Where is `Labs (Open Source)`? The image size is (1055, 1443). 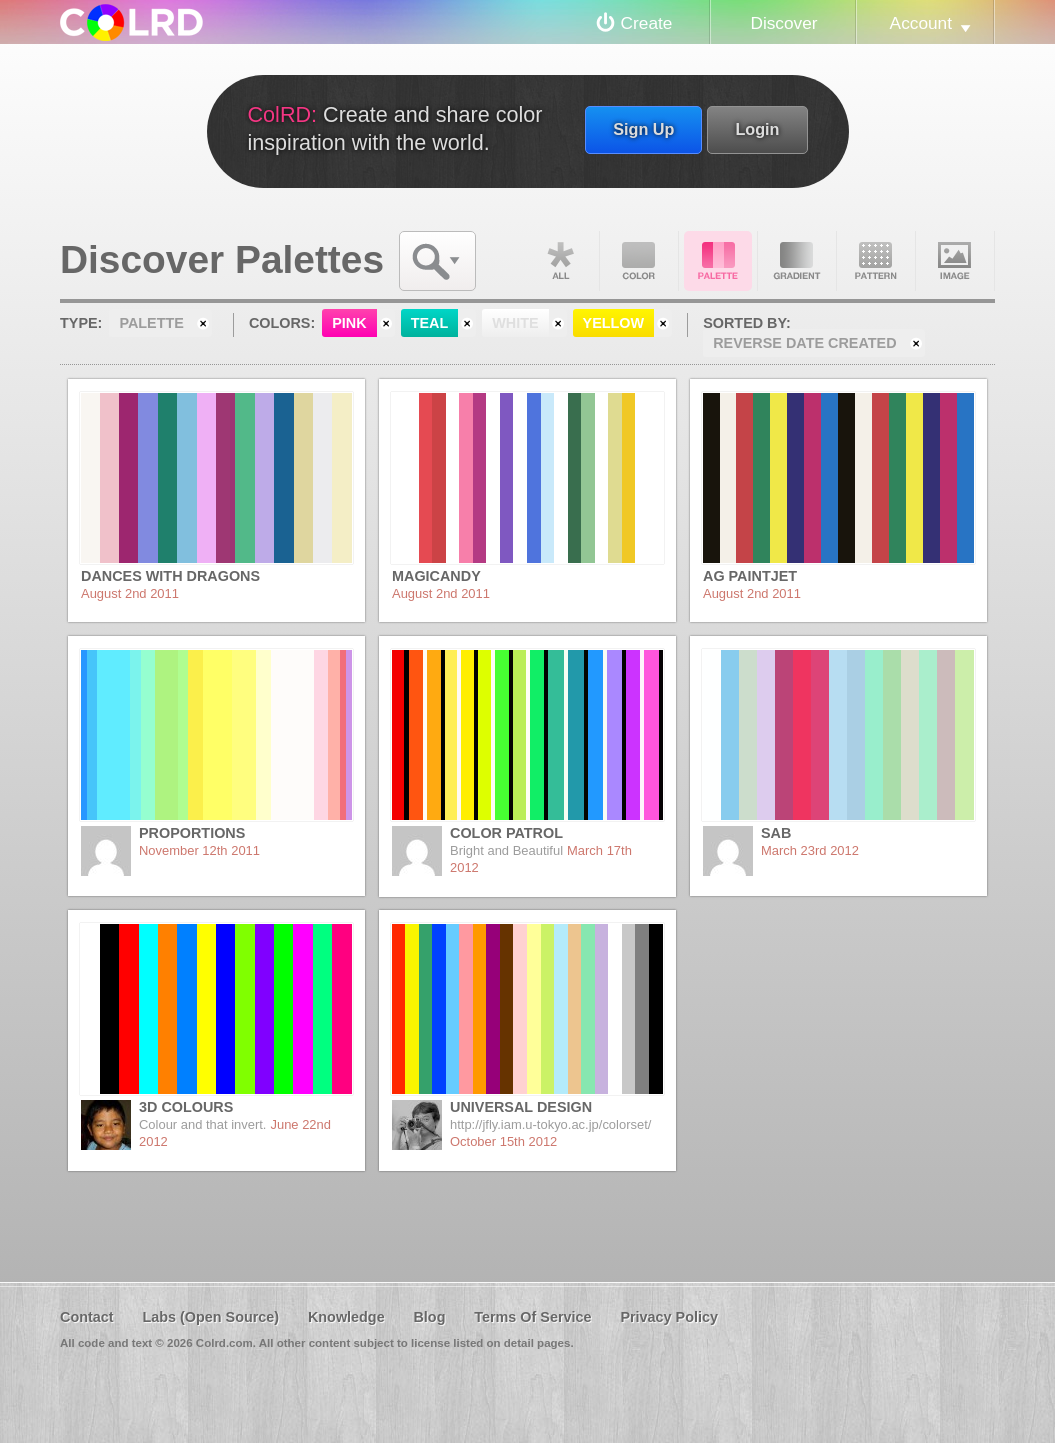 Labs (Open Source) is located at coordinates (210, 1317).